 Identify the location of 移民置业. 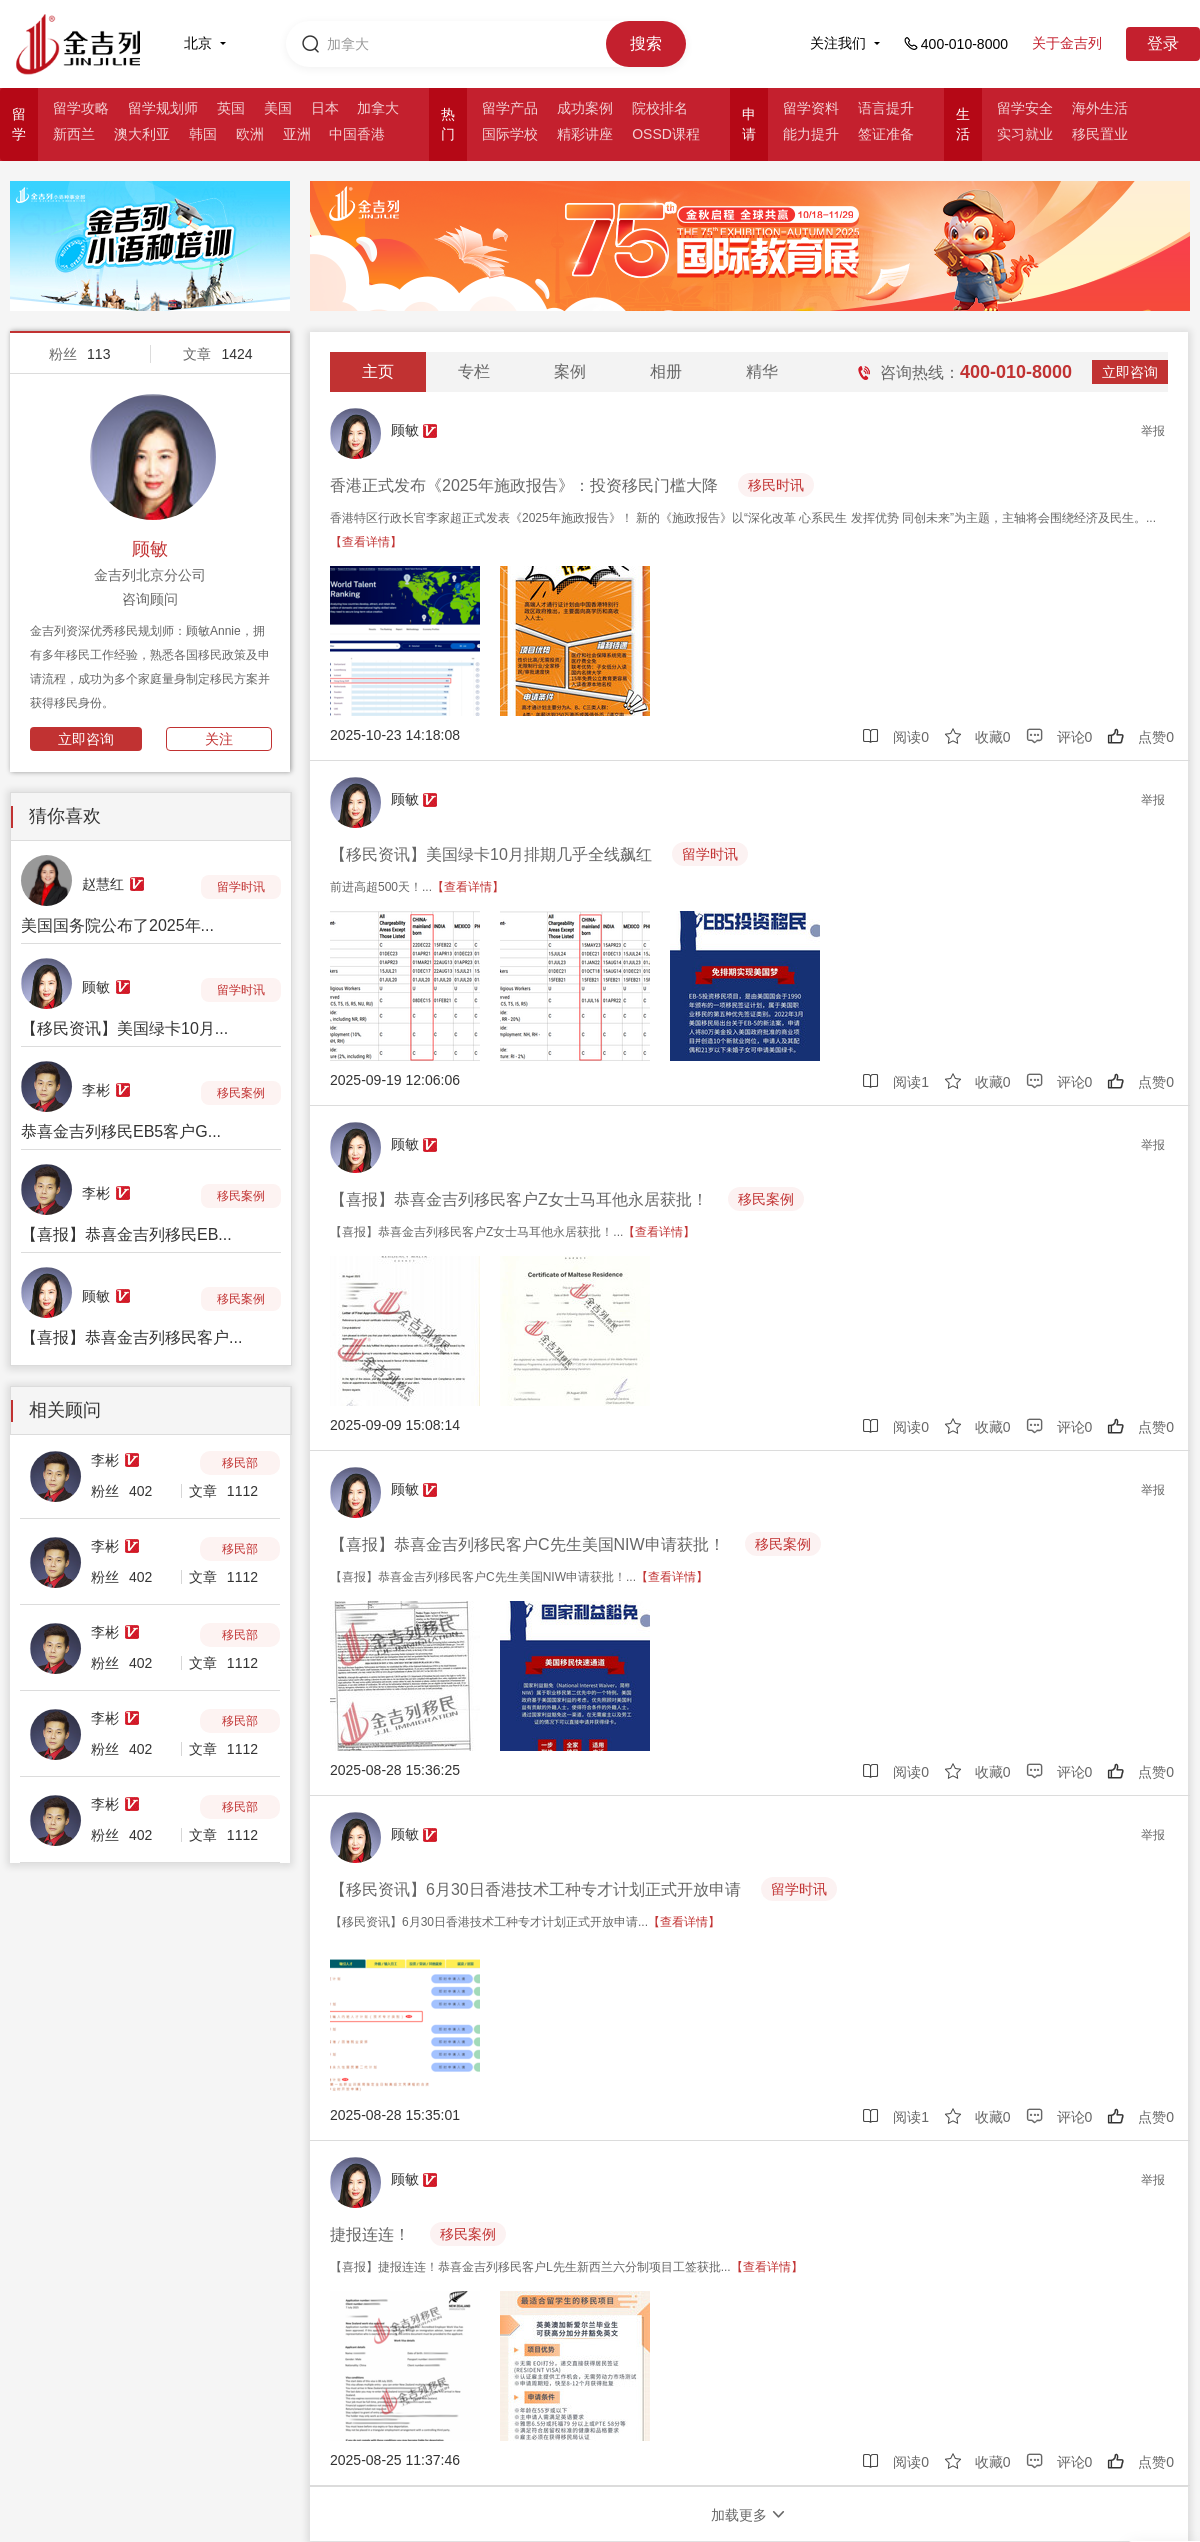
(1100, 134).